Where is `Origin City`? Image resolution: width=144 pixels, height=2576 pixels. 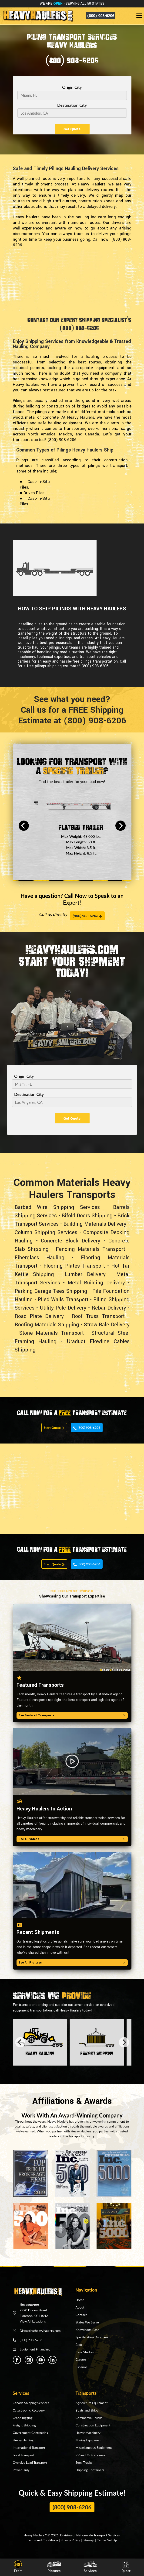
Origin City is located at coordinates (72, 87).